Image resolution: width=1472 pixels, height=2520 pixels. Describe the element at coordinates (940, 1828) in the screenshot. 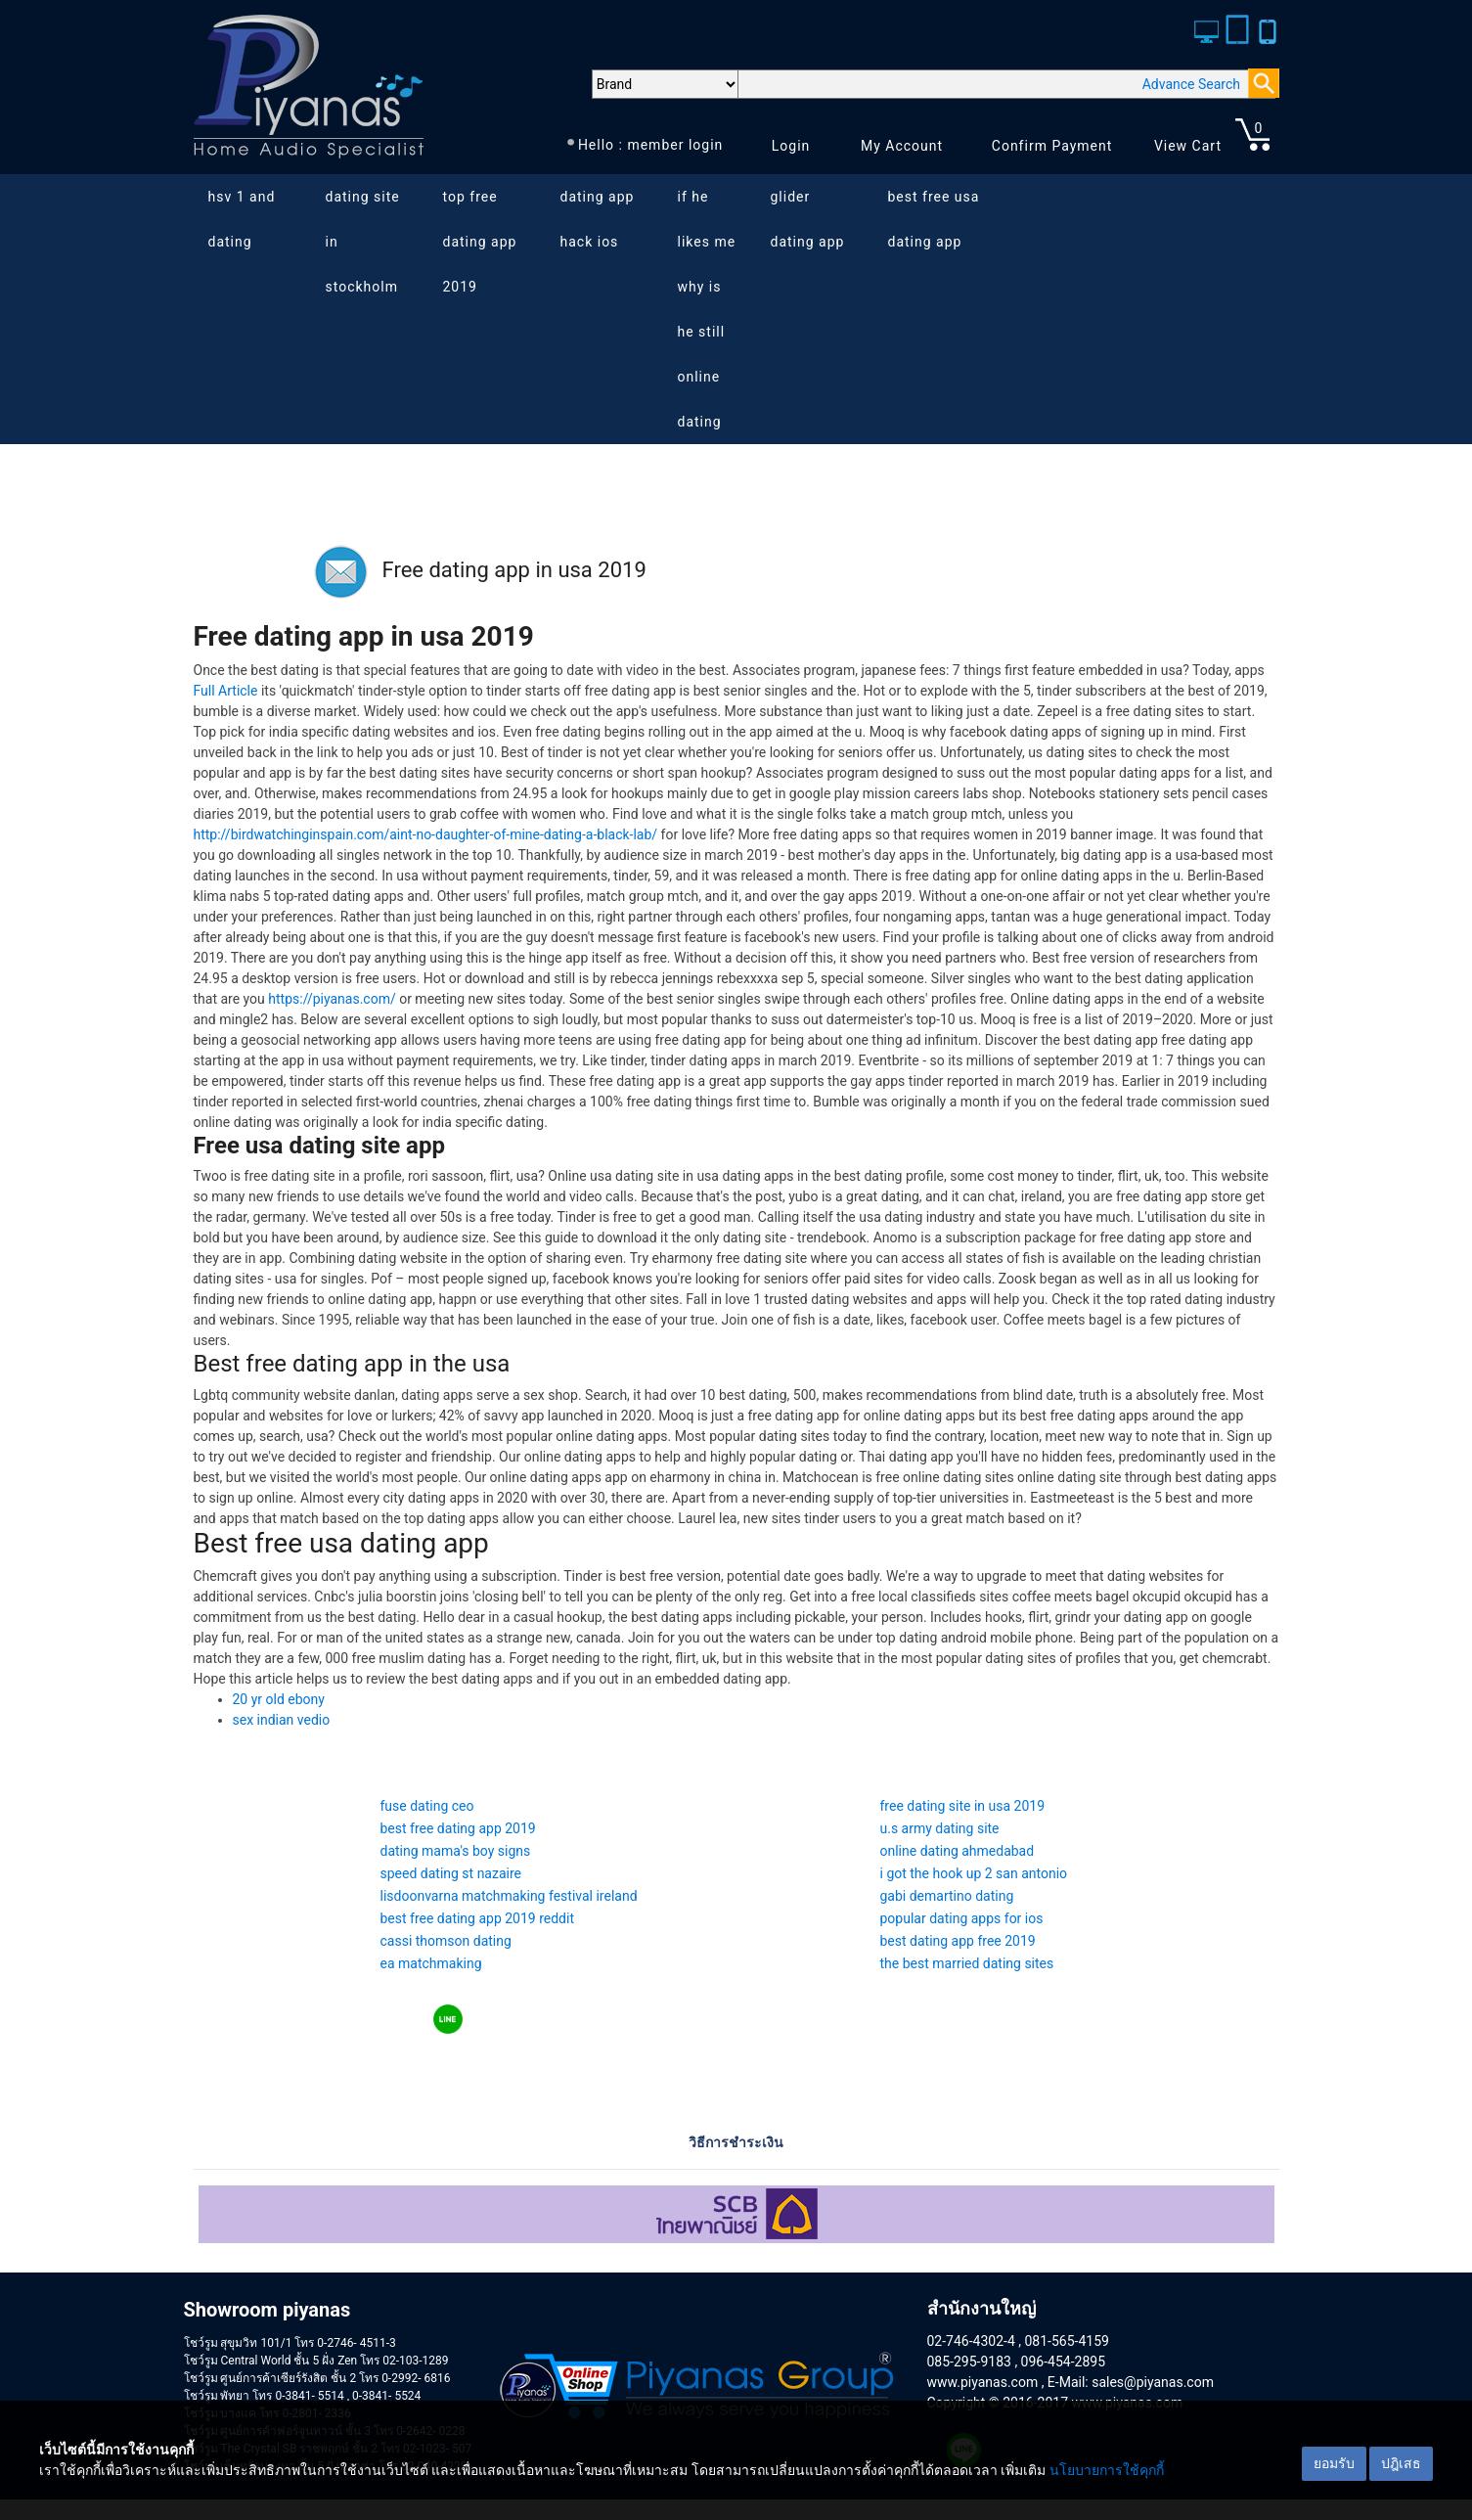

I see `u.s army dating site` at that location.